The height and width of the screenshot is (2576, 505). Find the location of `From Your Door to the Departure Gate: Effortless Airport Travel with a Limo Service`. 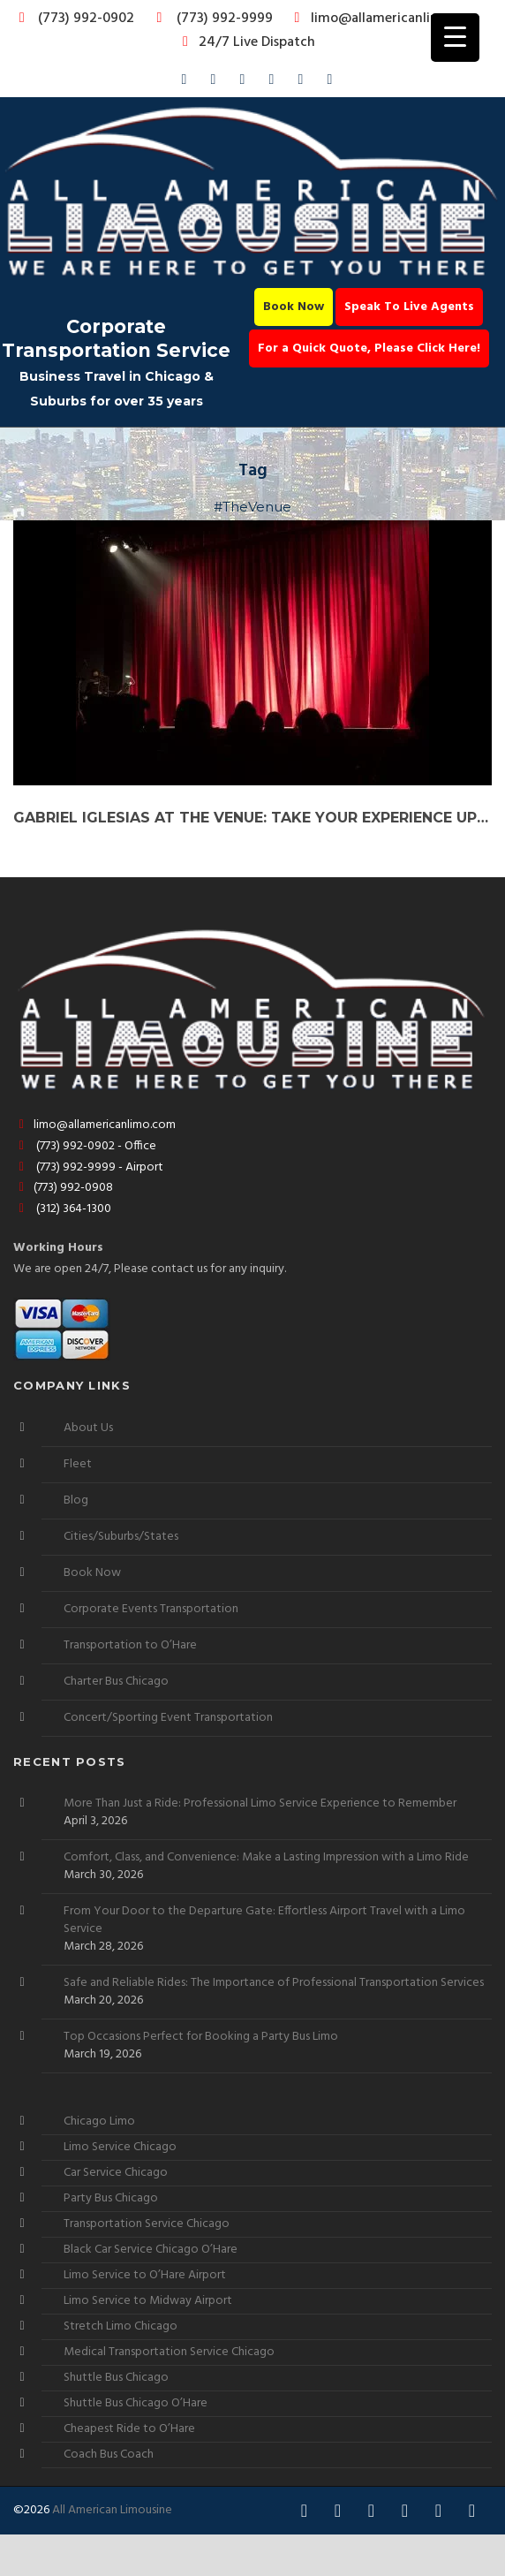

From Your Door to the Departure Gate: Effortless Airport Travel with a Limo Service is located at coordinates (264, 1920).